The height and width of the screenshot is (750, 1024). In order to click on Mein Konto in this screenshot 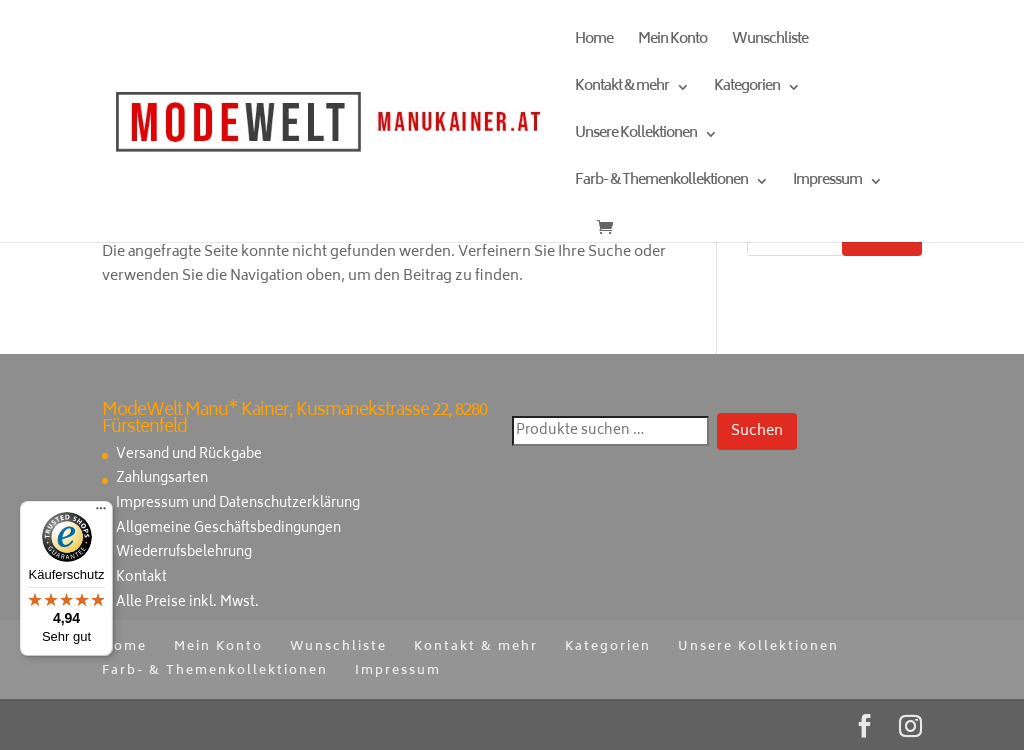, I will do `click(672, 42)`.